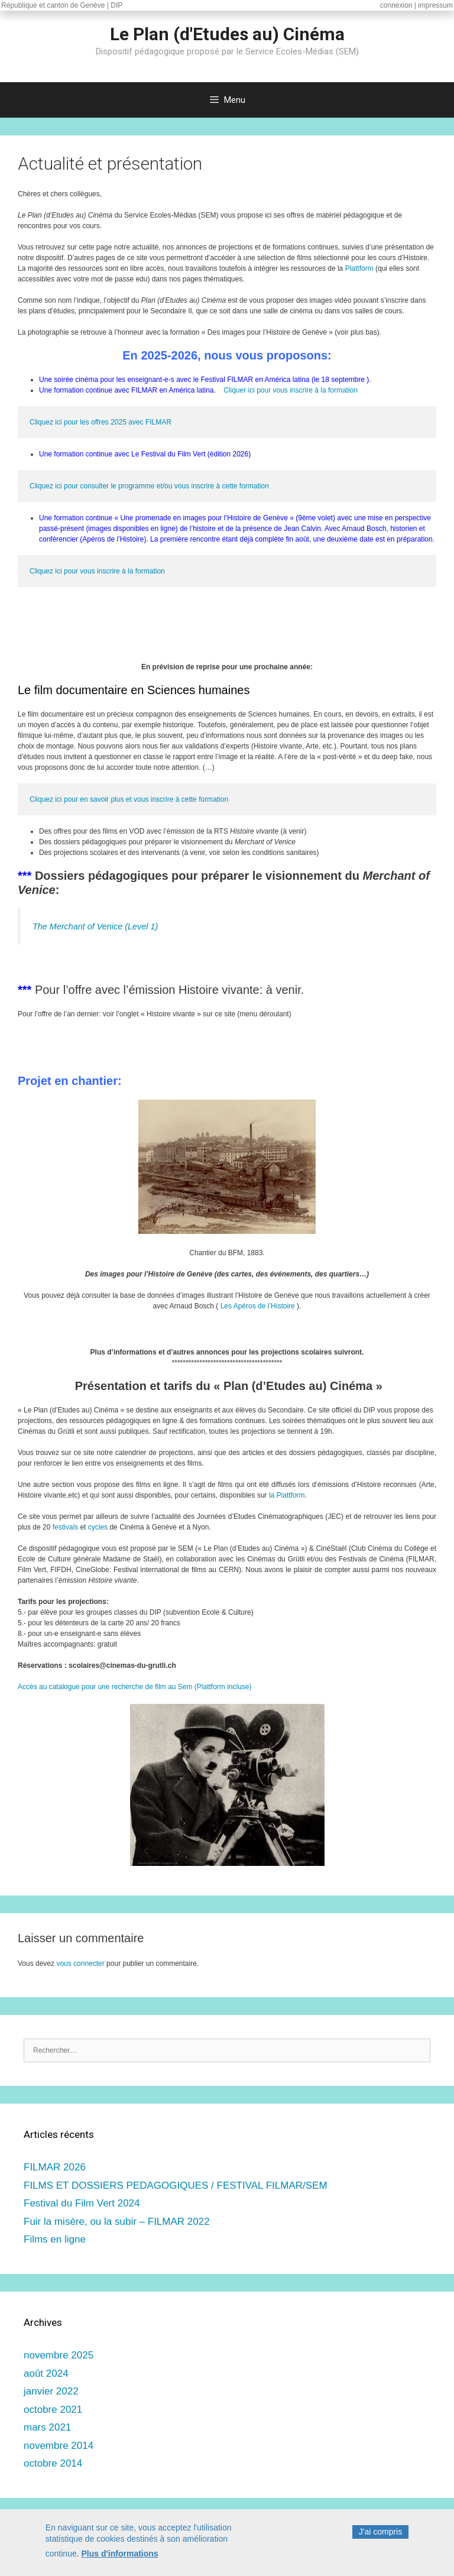 This screenshot has width=454, height=2576. I want to click on Films en ligne, so click(55, 2239).